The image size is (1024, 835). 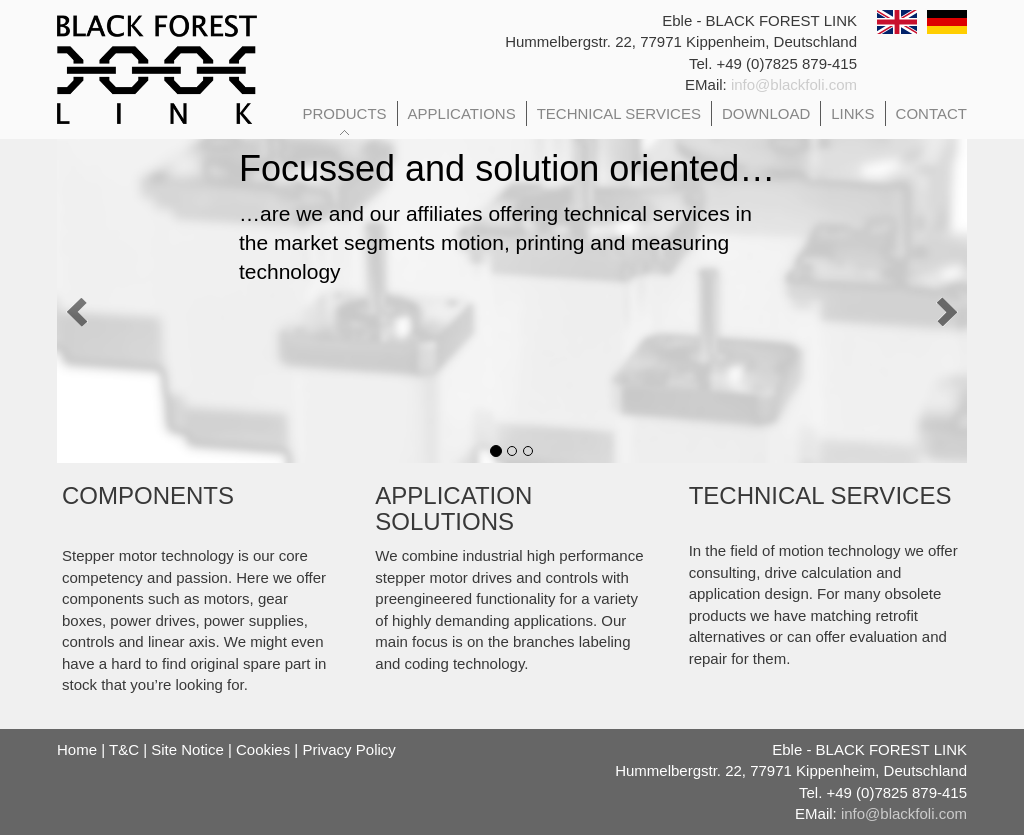 I want to click on info@blackfoli.com, so click(x=794, y=84).